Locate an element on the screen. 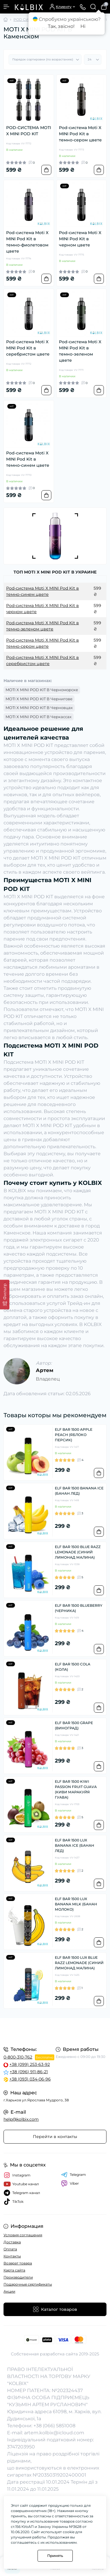 The width and height of the screenshot is (110, 2576). Карта сайта is located at coordinates (14, 2270).